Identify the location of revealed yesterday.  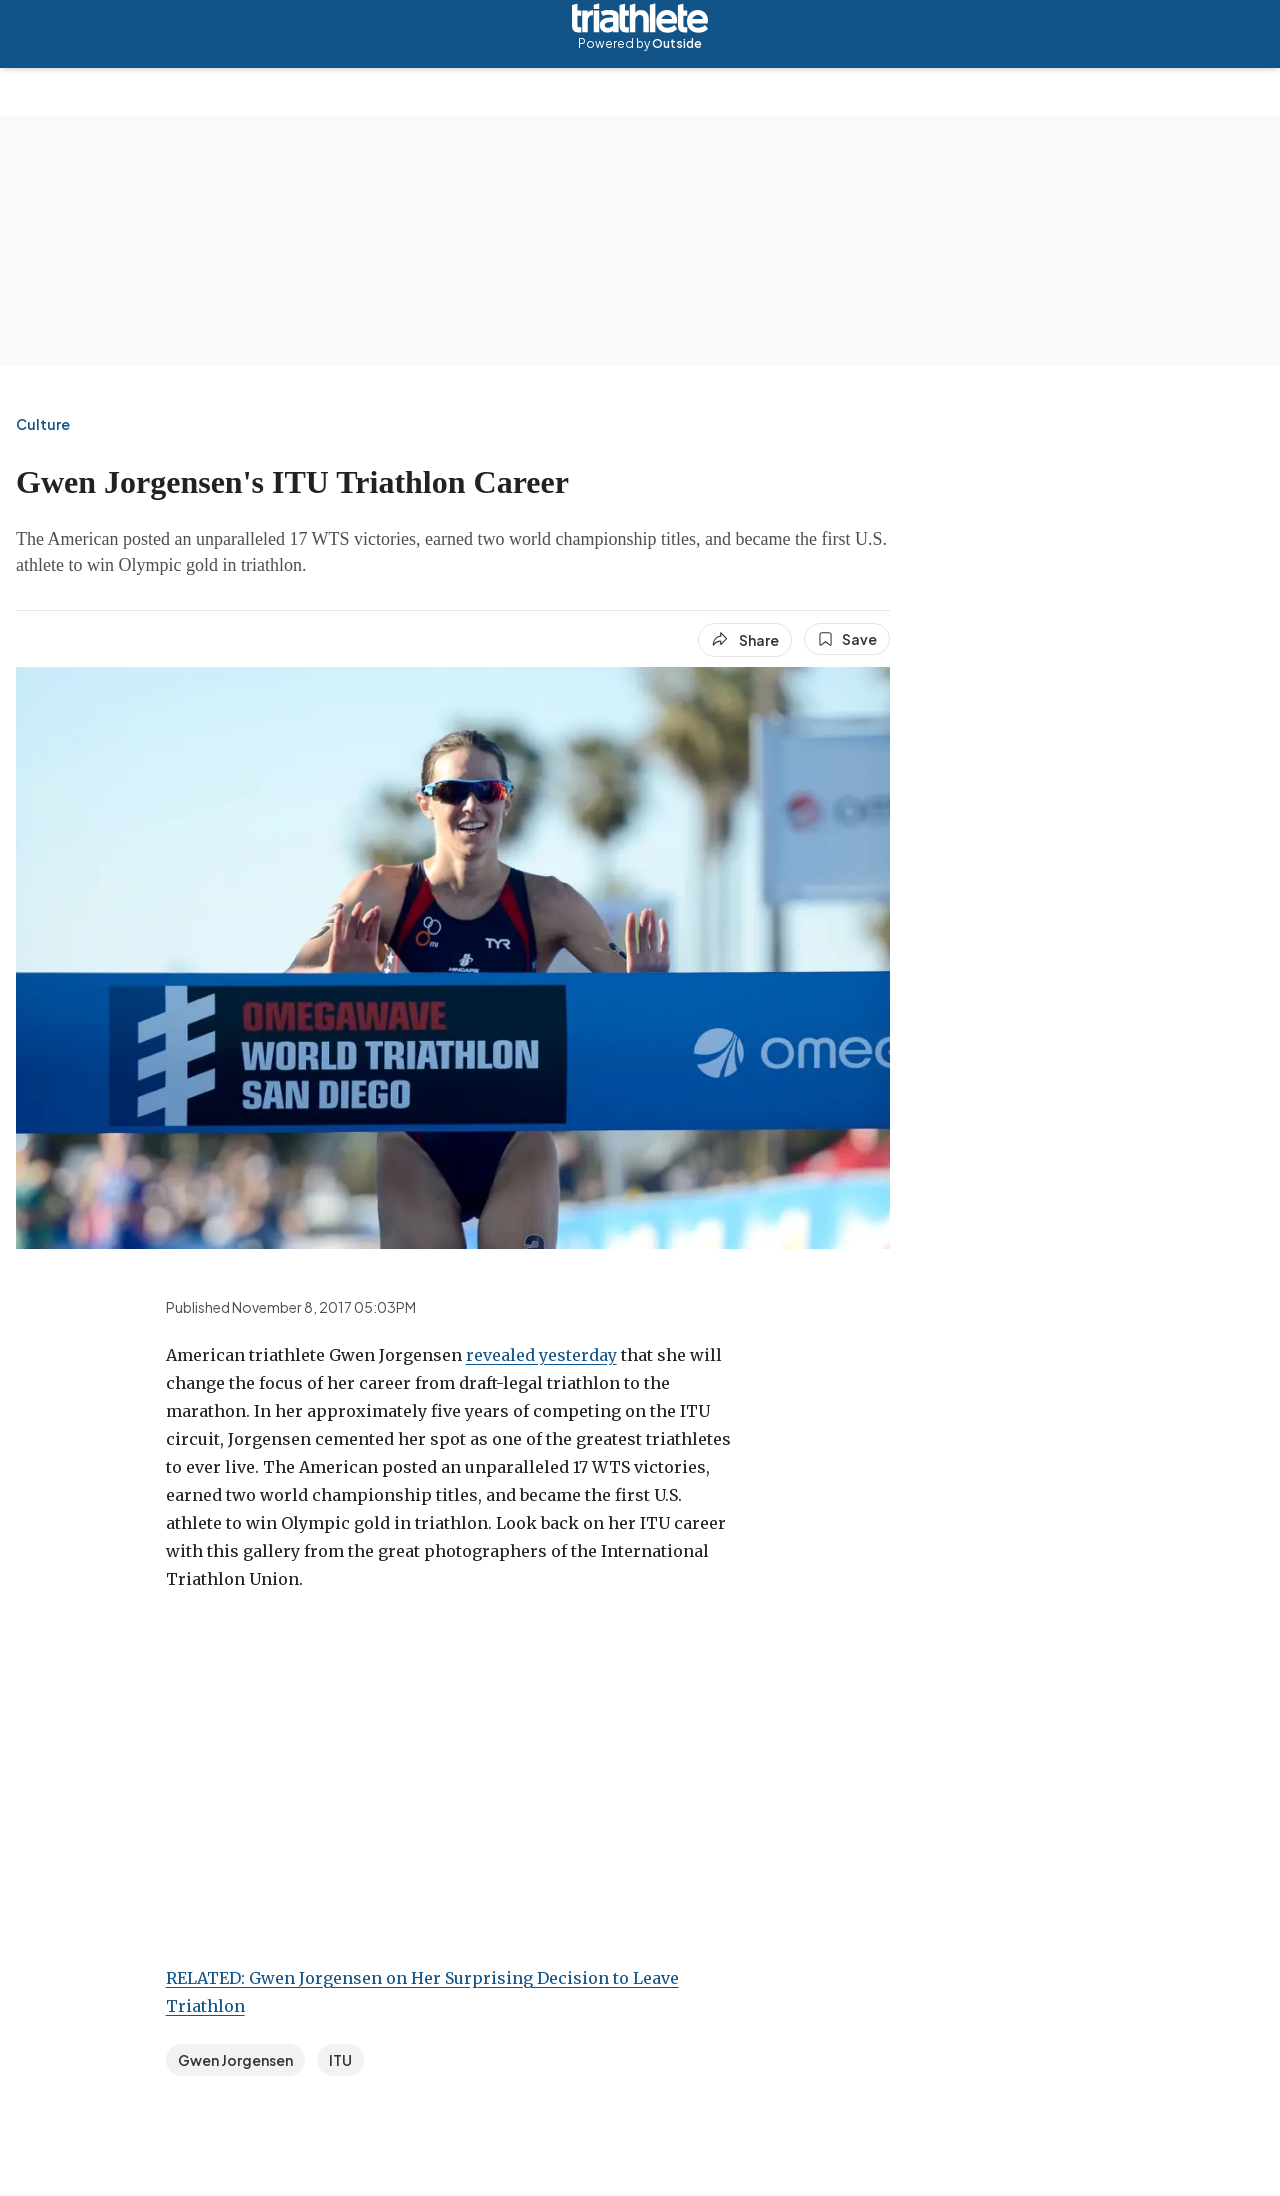
(541, 1355).